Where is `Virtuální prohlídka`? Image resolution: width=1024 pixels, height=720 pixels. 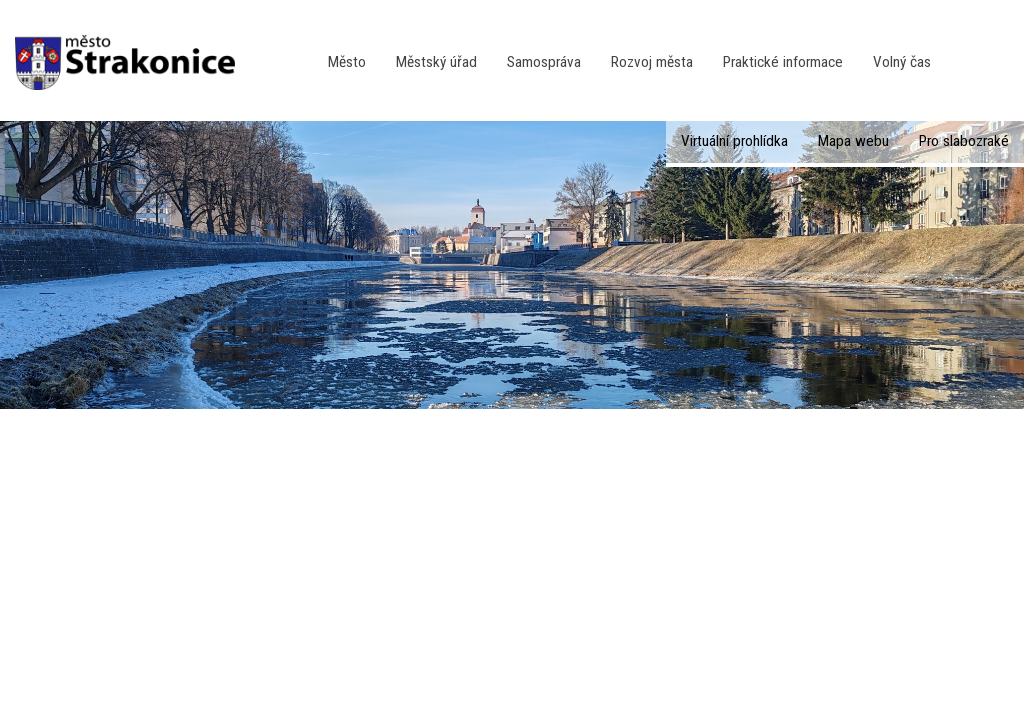 Virtuální prohlídka is located at coordinates (734, 141).